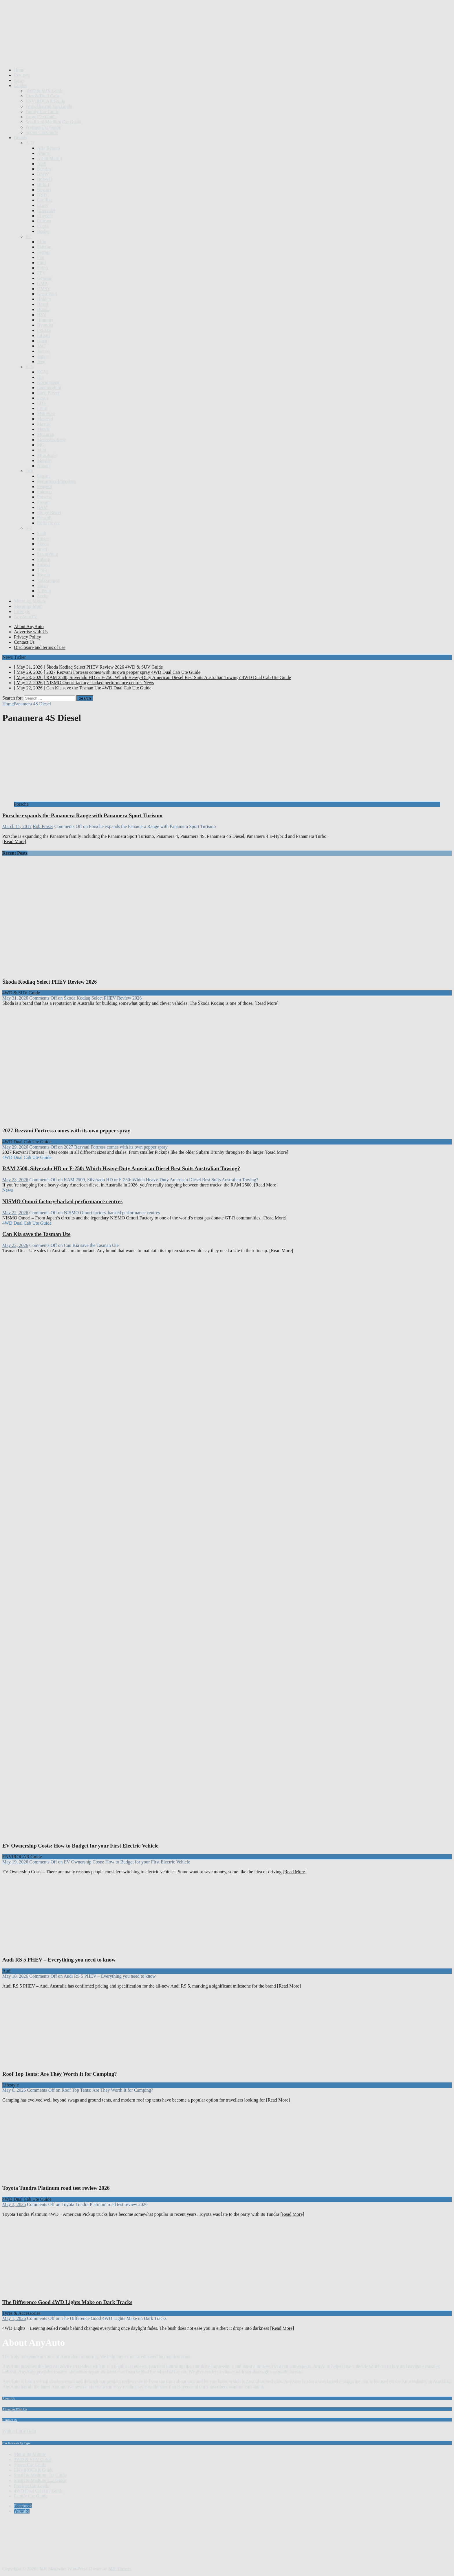  What do you see at coordinates (44, 246) in the screenshot?
I see `Farizon` at bounding box center [44, 246].